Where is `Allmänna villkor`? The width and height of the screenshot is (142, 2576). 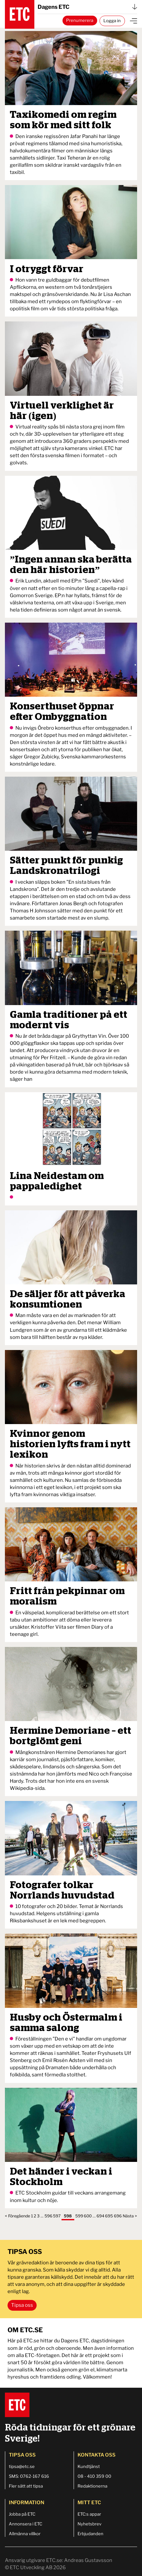 Allmänna villkor is located at coordinates (25, 2533).